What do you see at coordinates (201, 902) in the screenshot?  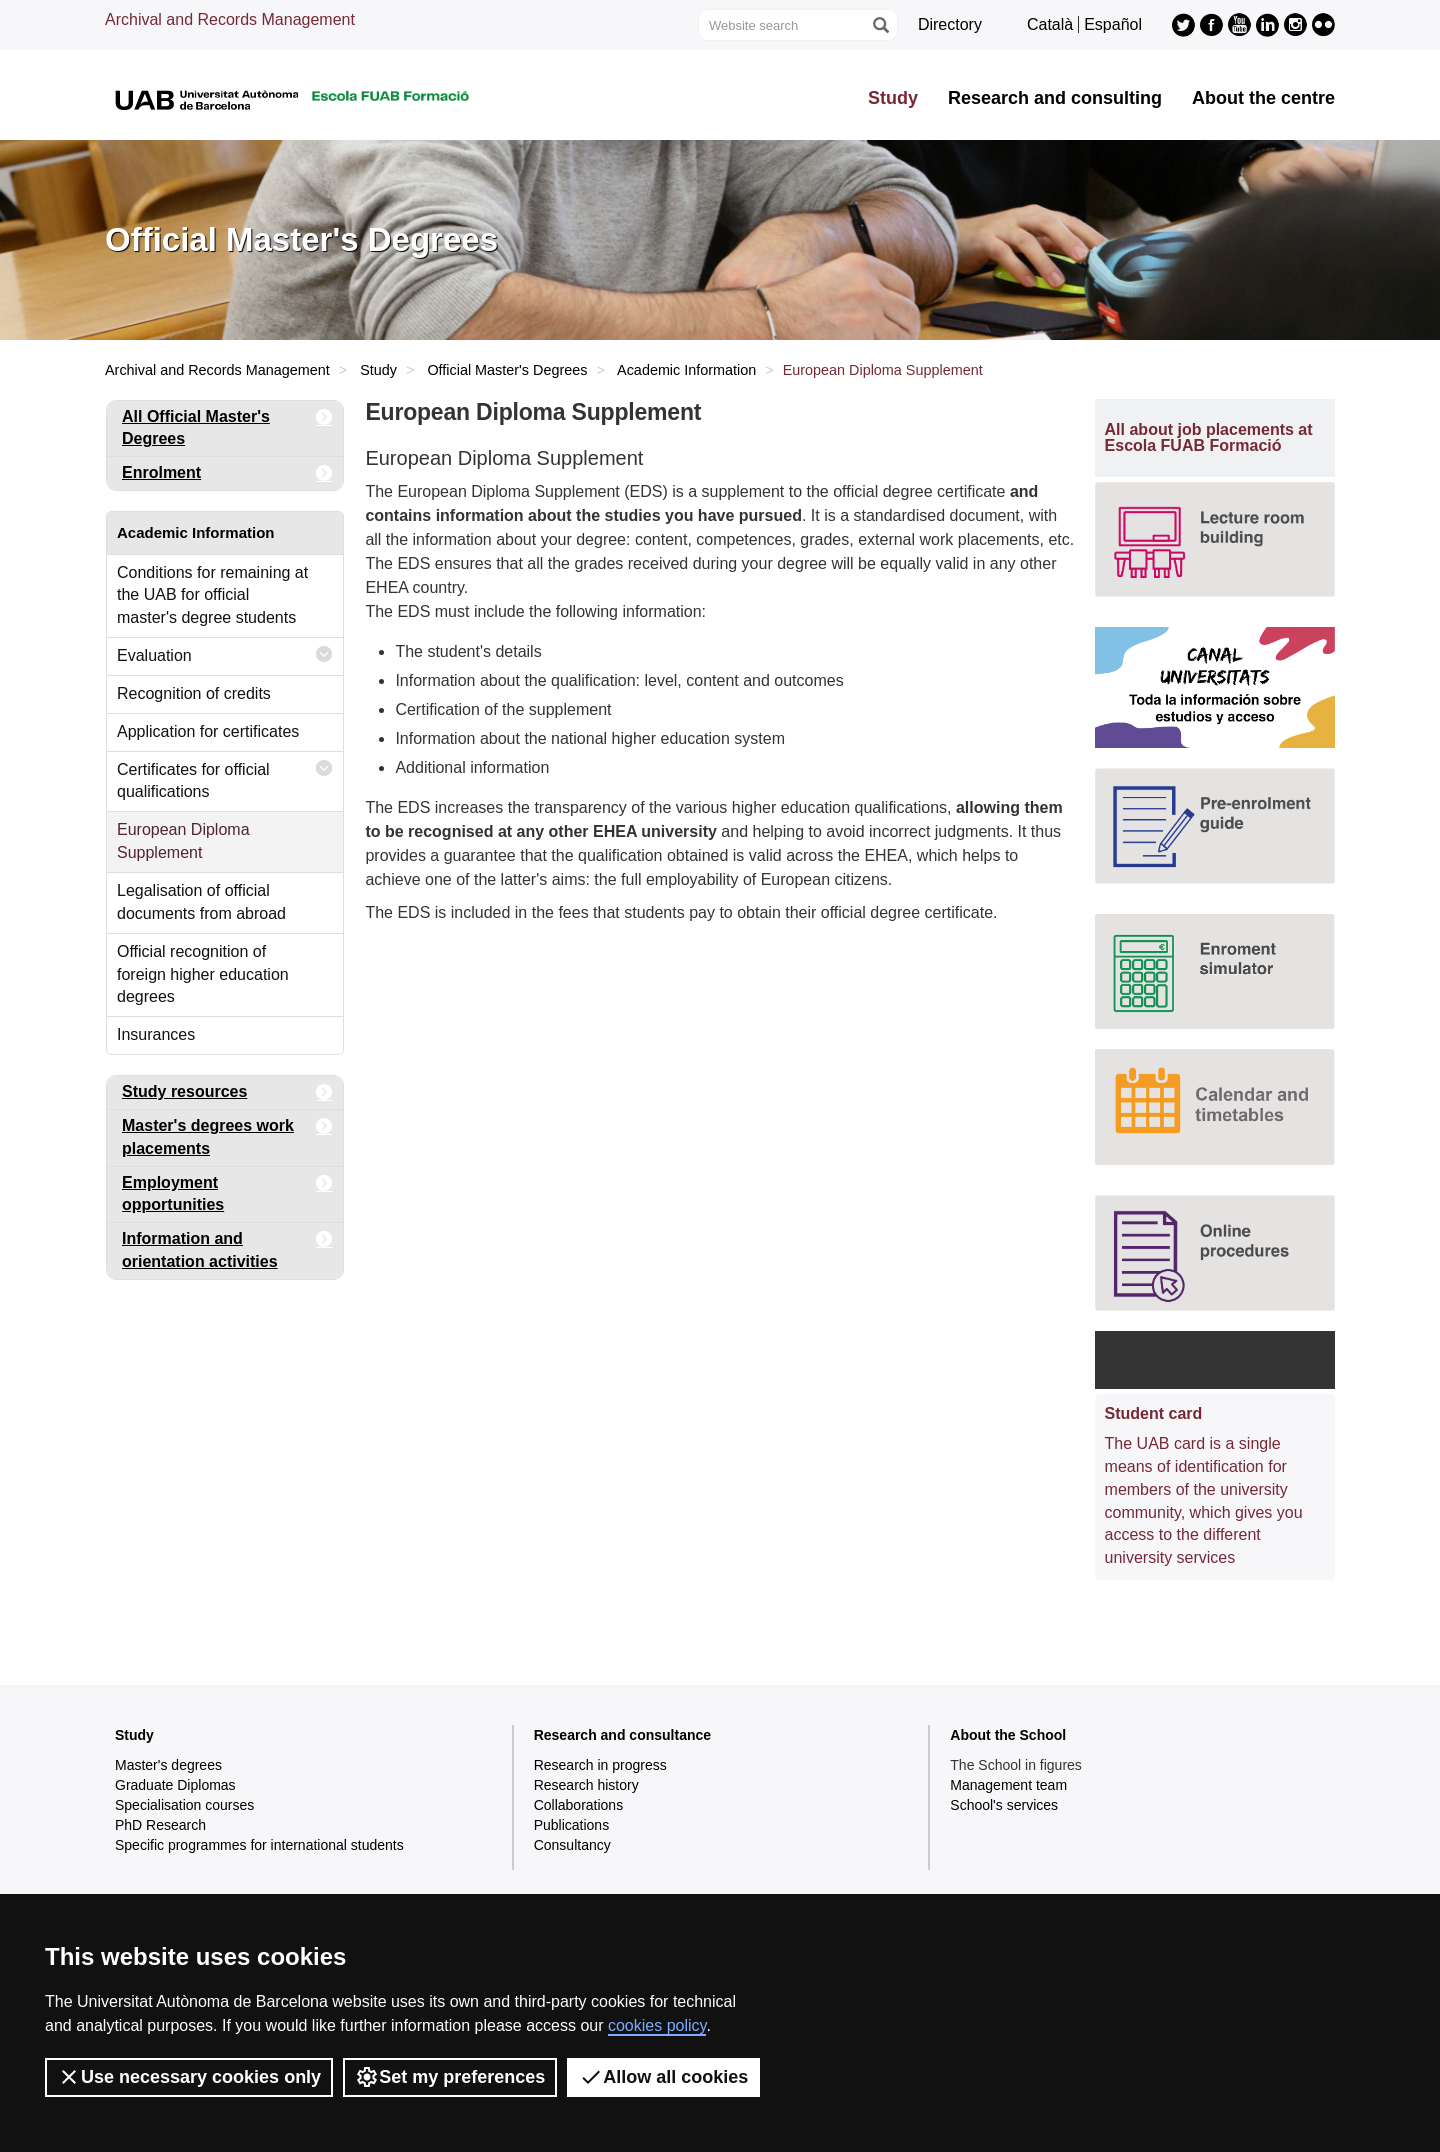 I see `Legalisation of official documents from abroad` at bounding box center [201, 902].